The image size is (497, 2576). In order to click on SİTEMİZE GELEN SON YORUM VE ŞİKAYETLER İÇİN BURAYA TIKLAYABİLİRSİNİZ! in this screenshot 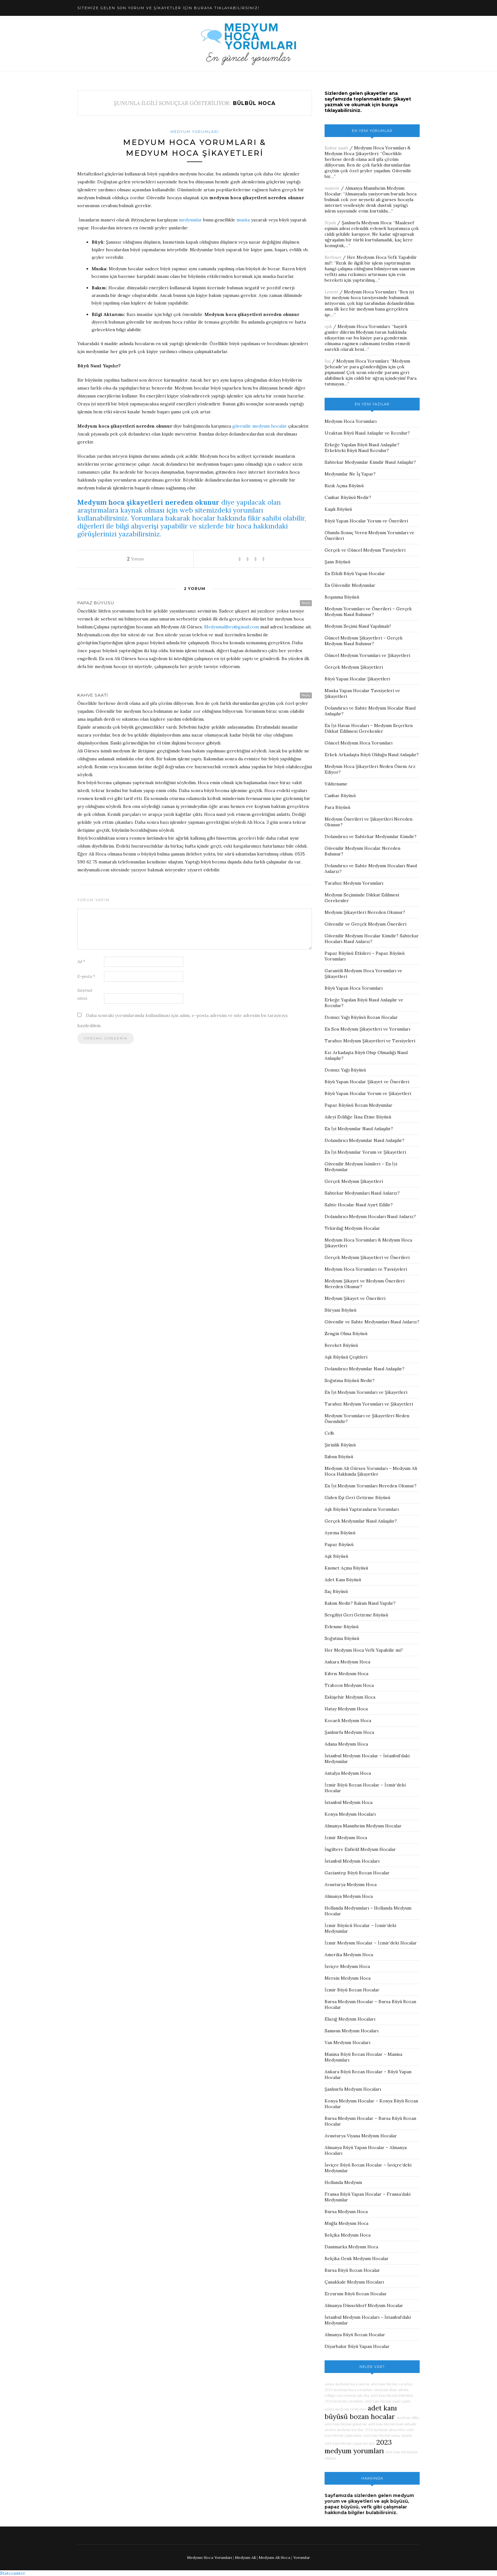, I will do `click(168, 8)`.